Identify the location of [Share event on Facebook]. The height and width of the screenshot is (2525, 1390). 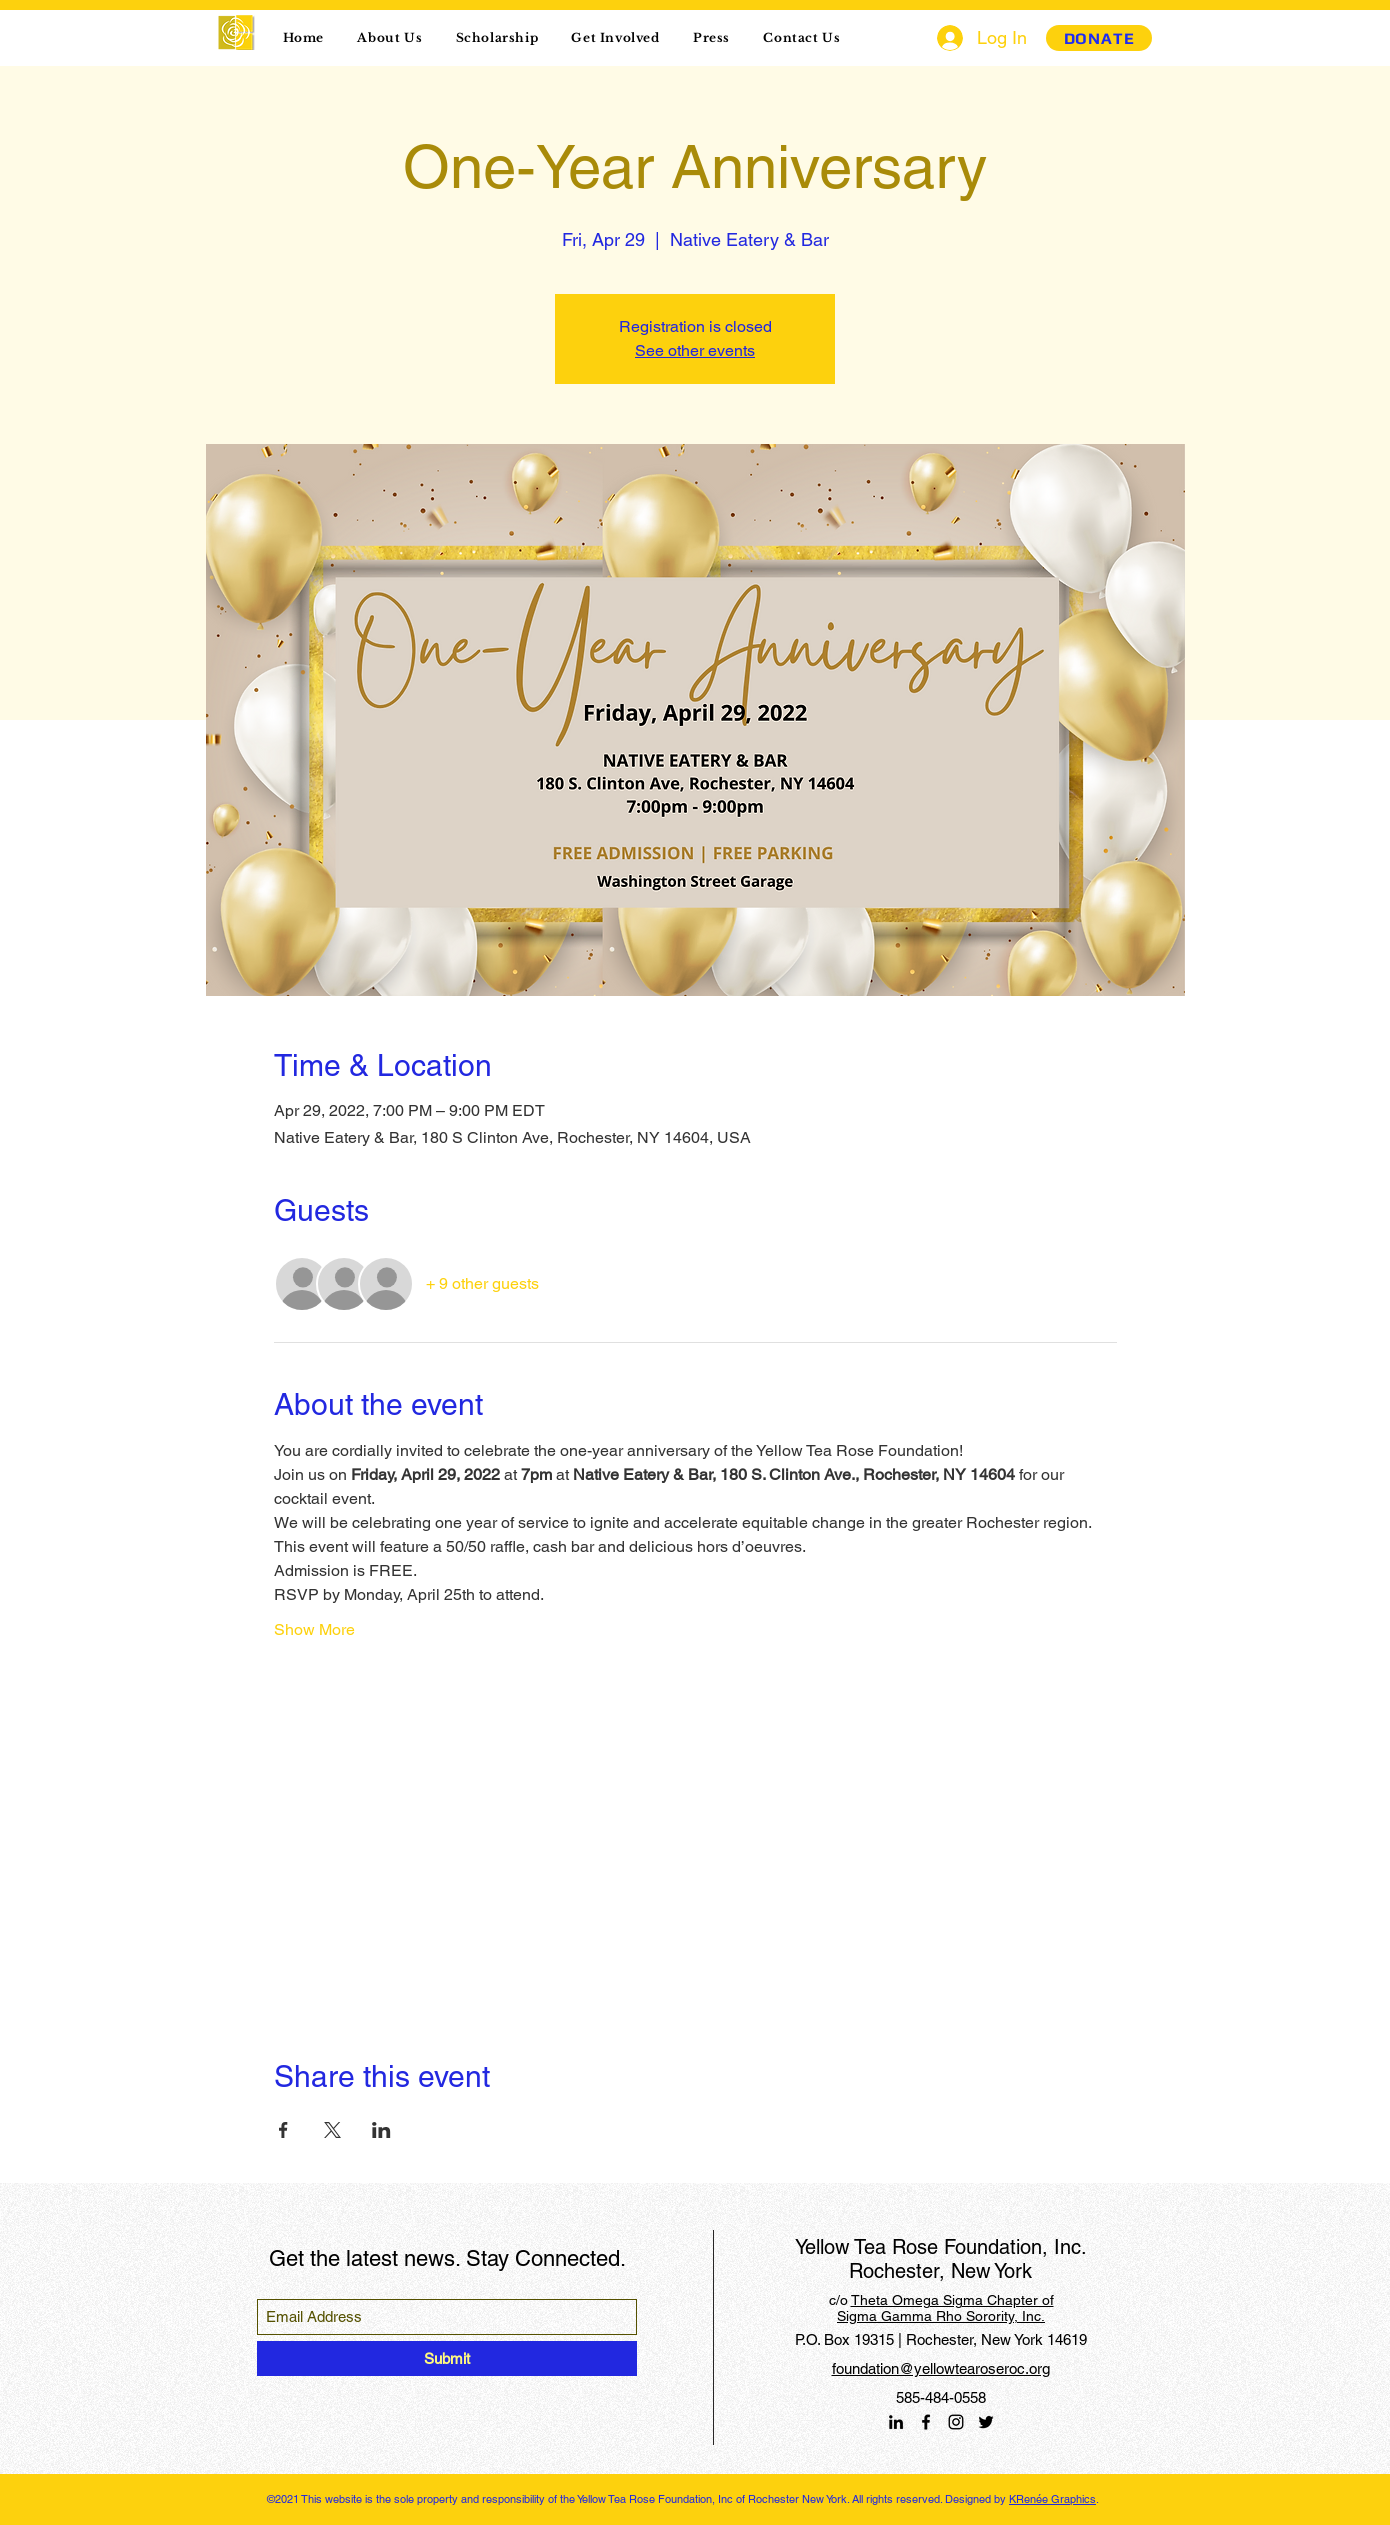
(283, 2130).